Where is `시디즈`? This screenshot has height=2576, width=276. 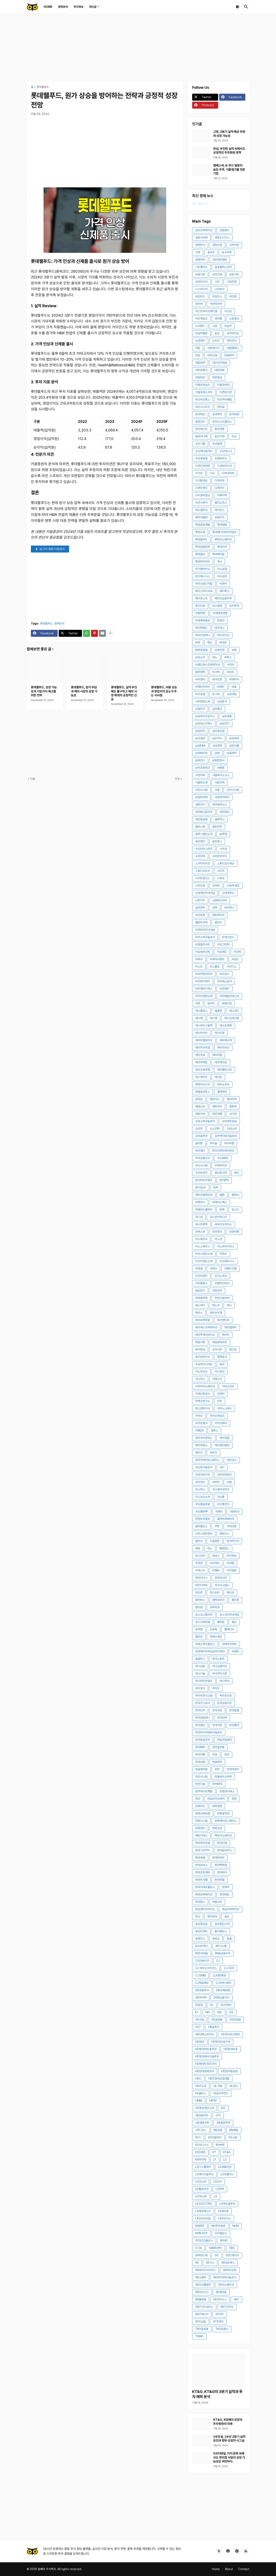 시디즈 is located at coordinates (220, 870).